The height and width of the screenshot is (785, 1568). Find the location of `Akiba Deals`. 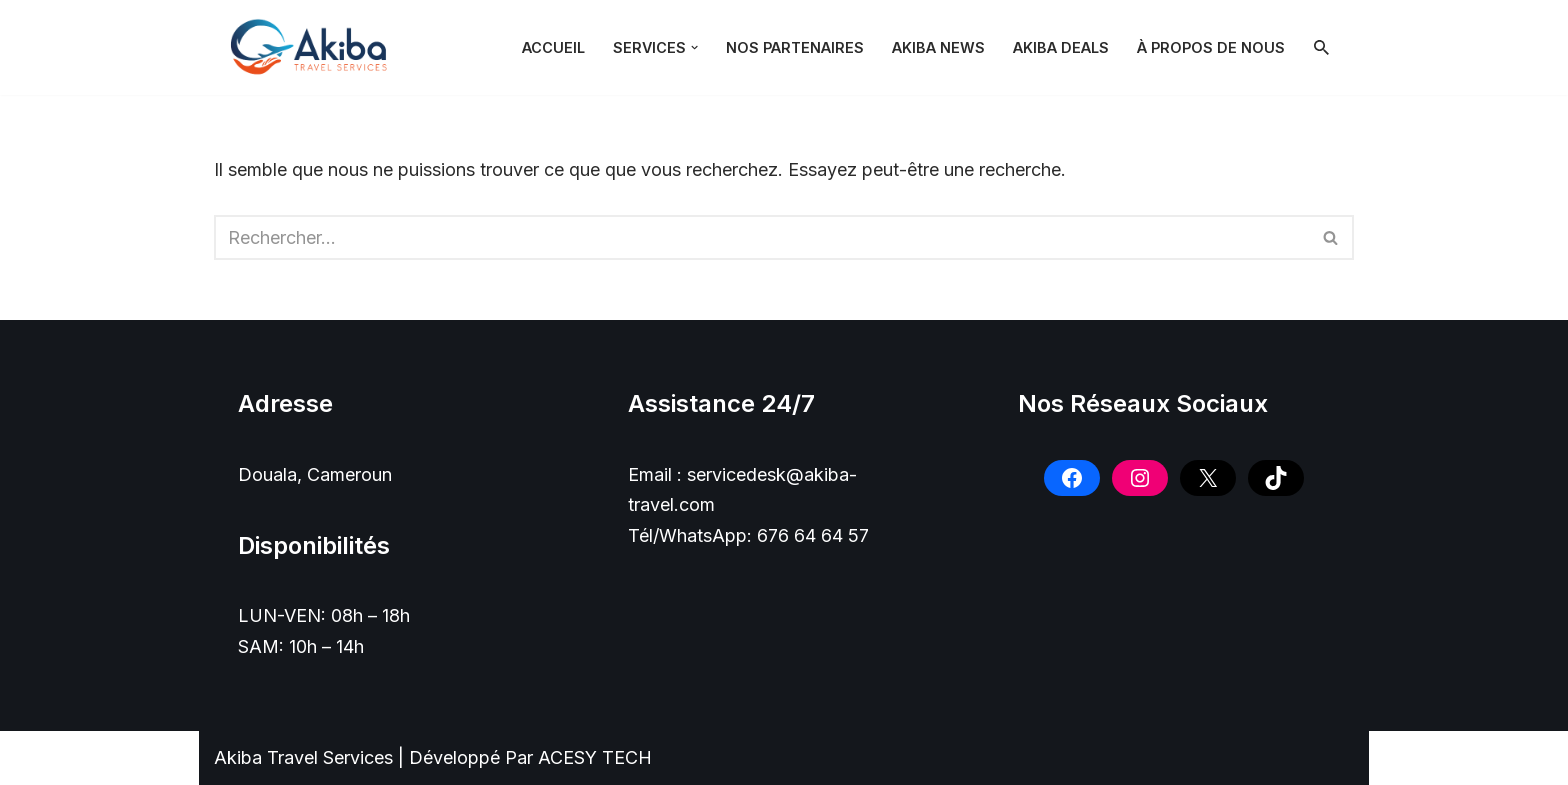

Akiba Deals is located at coordinates (1061, 47).